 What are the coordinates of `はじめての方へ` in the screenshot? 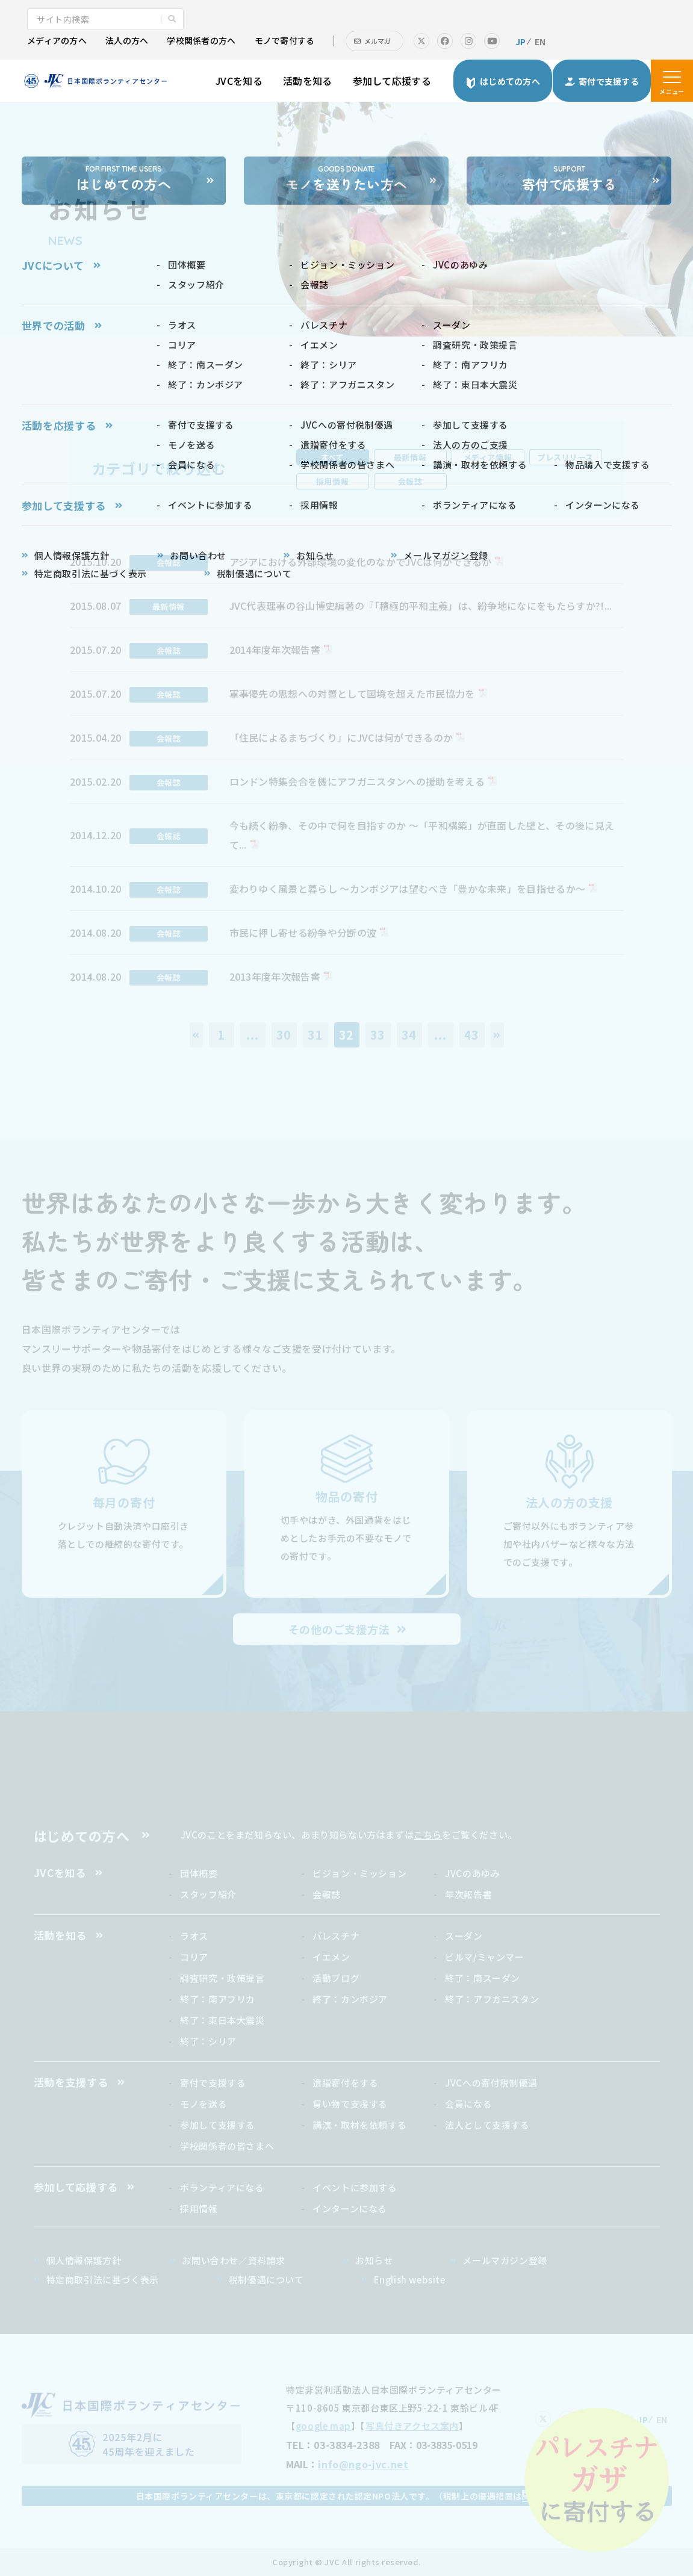 It's located at (82, 1835).